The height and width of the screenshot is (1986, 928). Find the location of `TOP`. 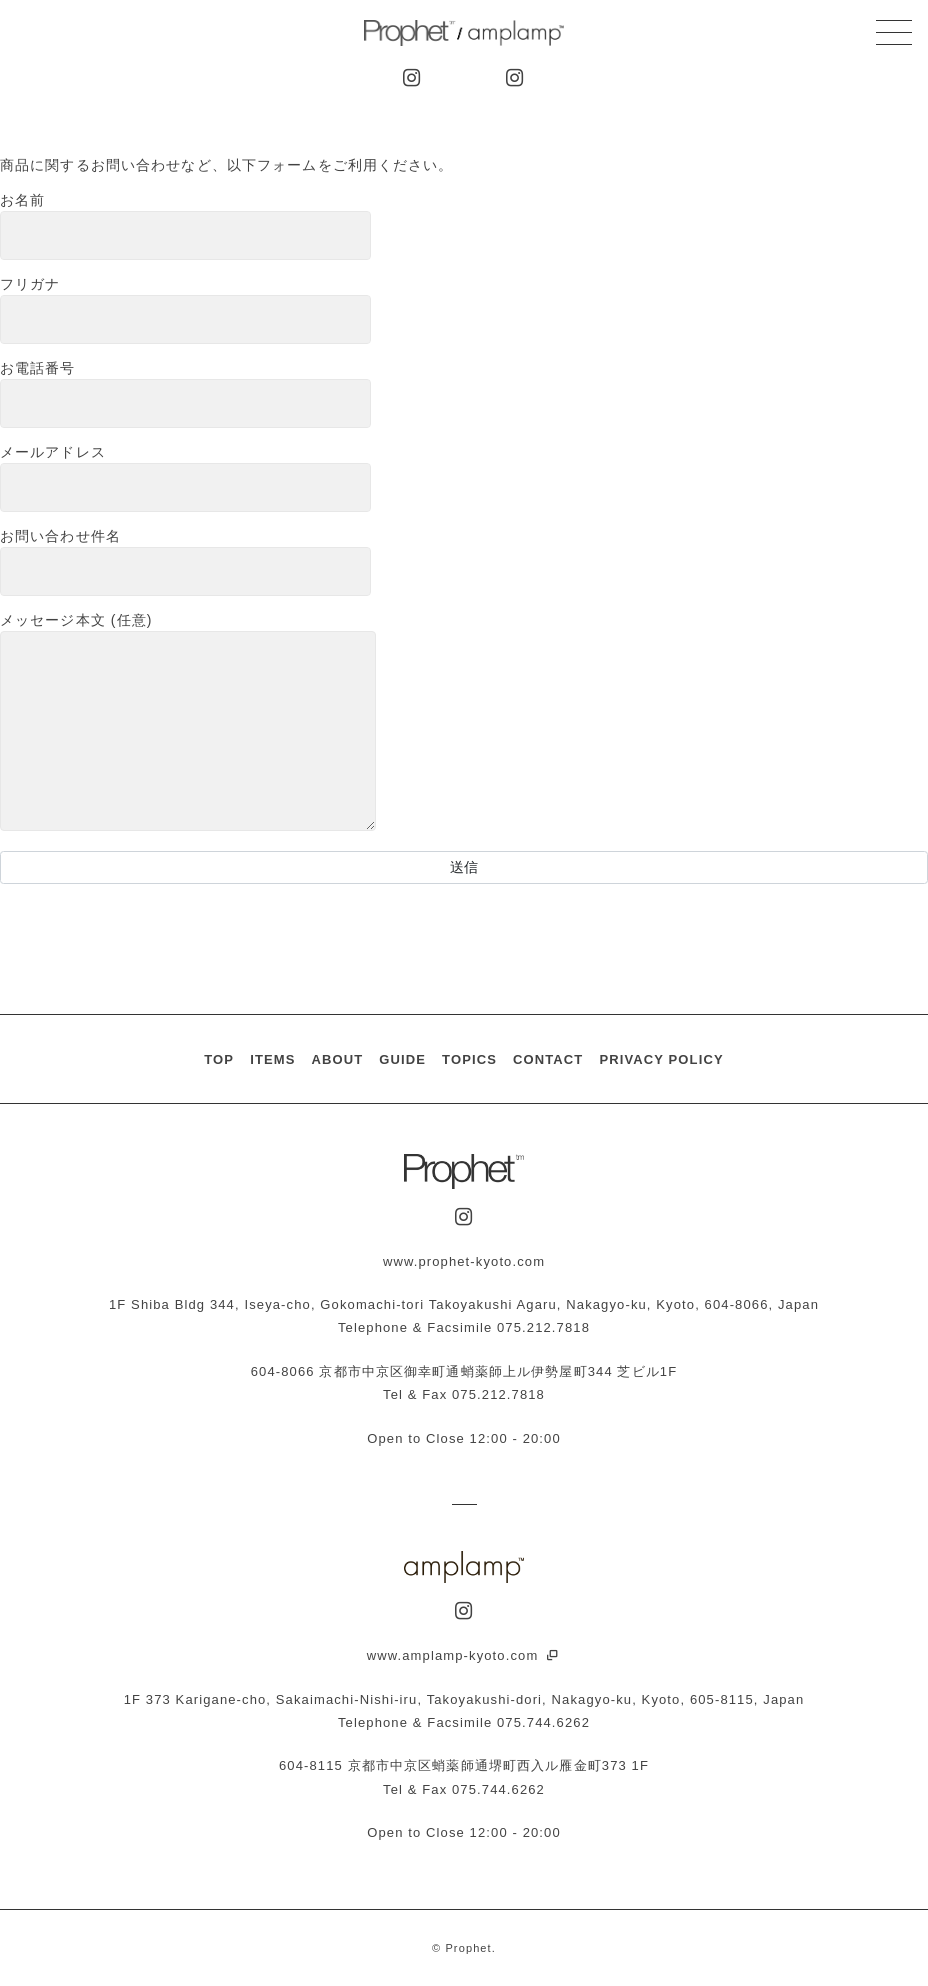

TOP is located at coordinates (219, 1059).